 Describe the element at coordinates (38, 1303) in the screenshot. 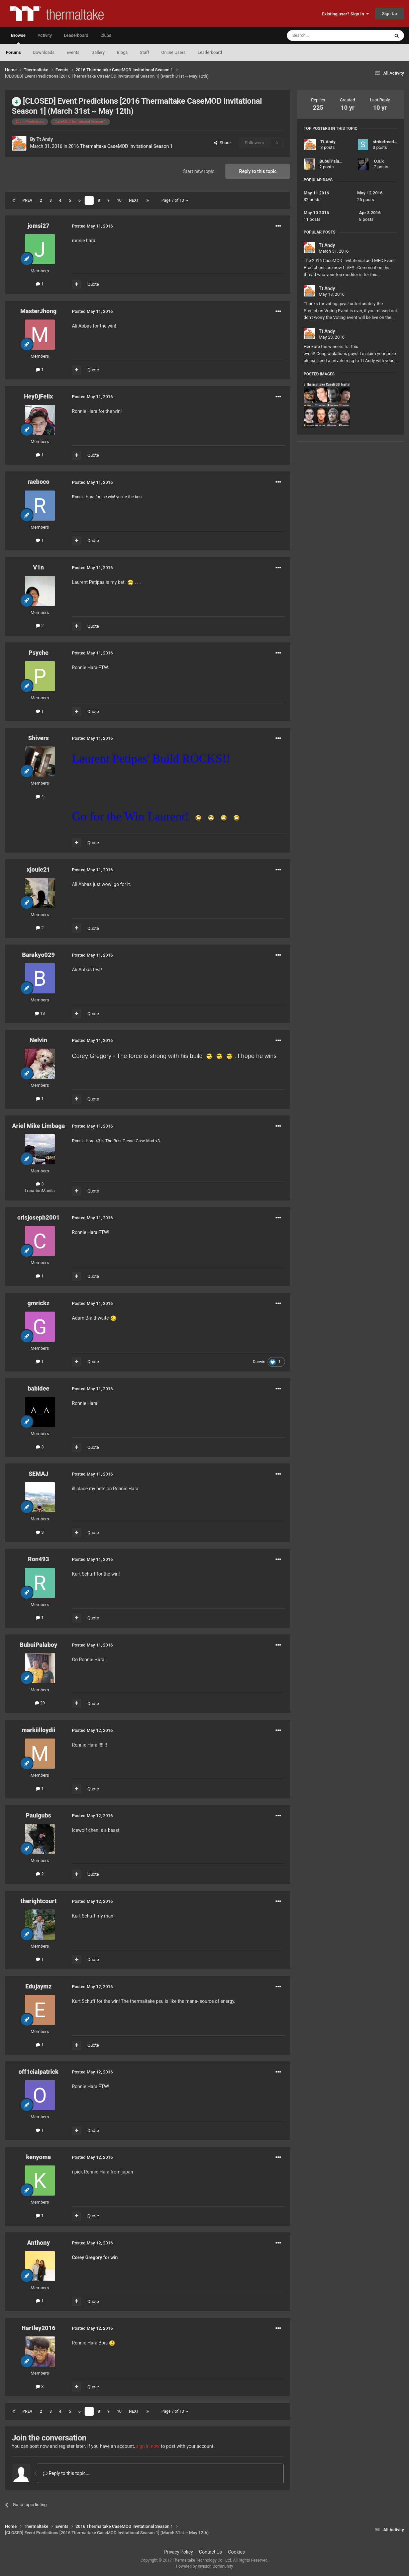

I see `gmrickz` at that location.